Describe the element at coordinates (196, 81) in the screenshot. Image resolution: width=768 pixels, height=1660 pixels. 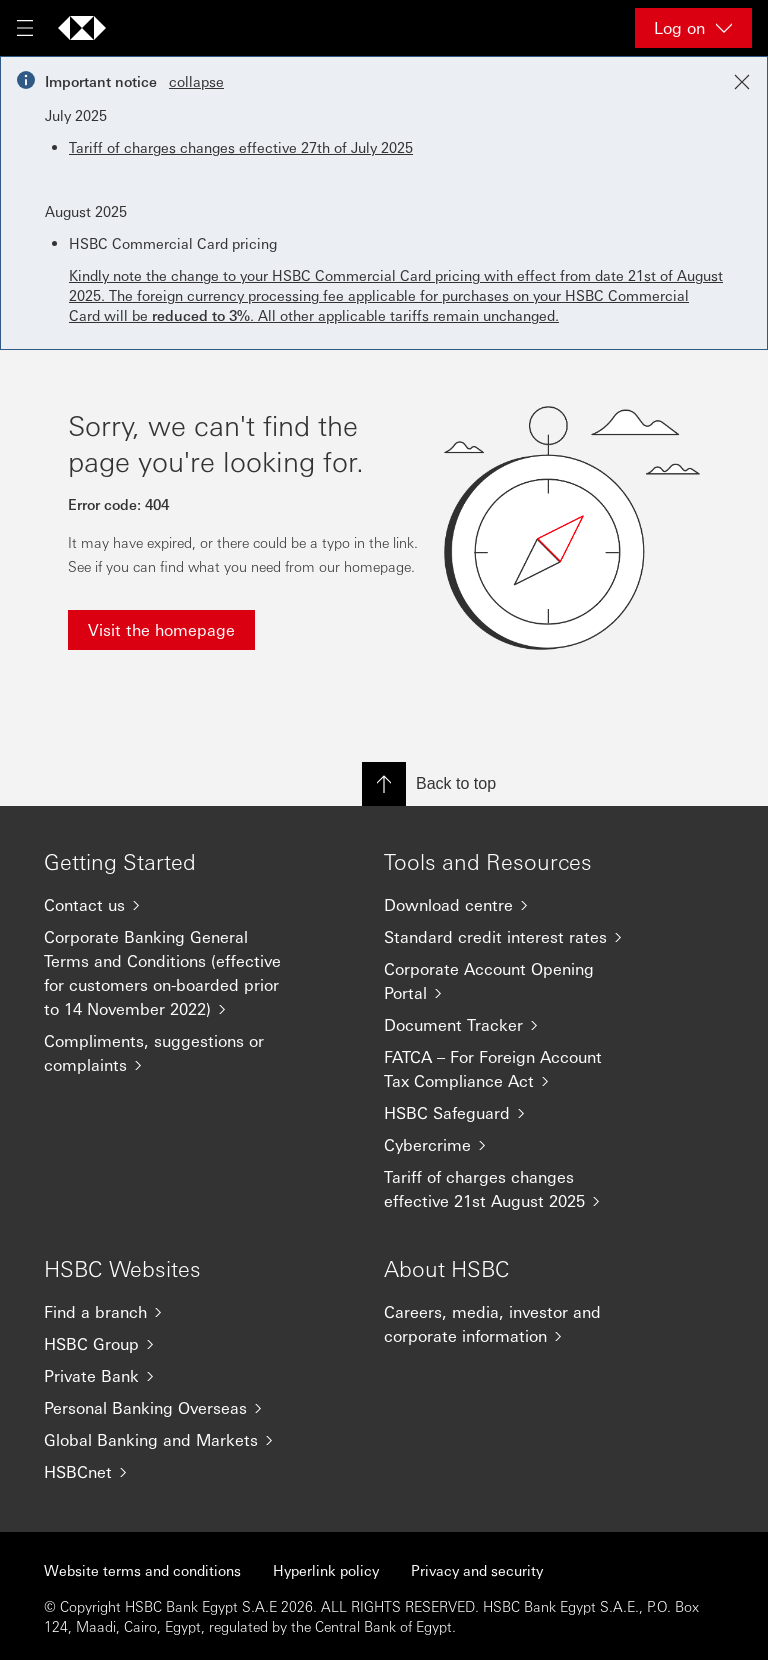
I see `collapse [button]` at that location.